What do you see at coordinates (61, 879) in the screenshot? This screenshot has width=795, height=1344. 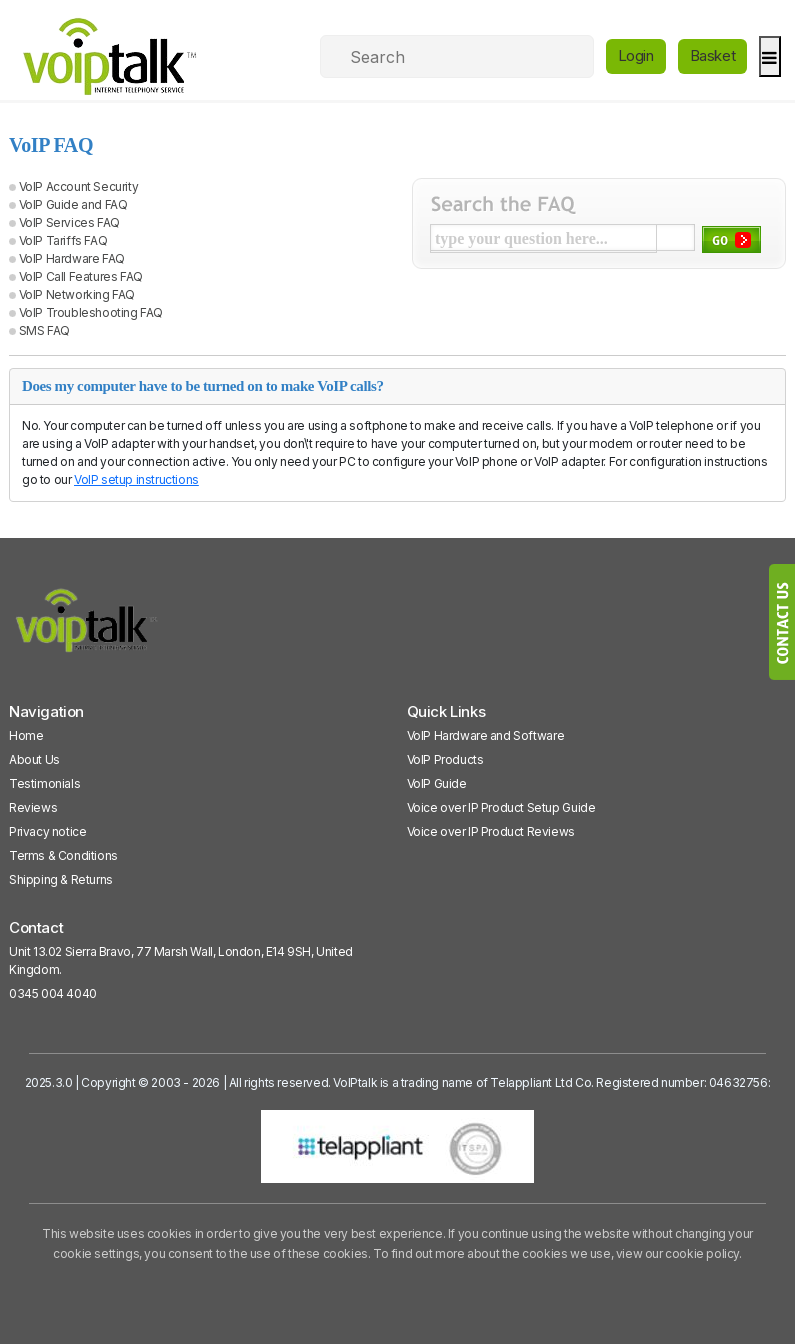 I see `Shipping & Returns` at bounding box center [61, 879].